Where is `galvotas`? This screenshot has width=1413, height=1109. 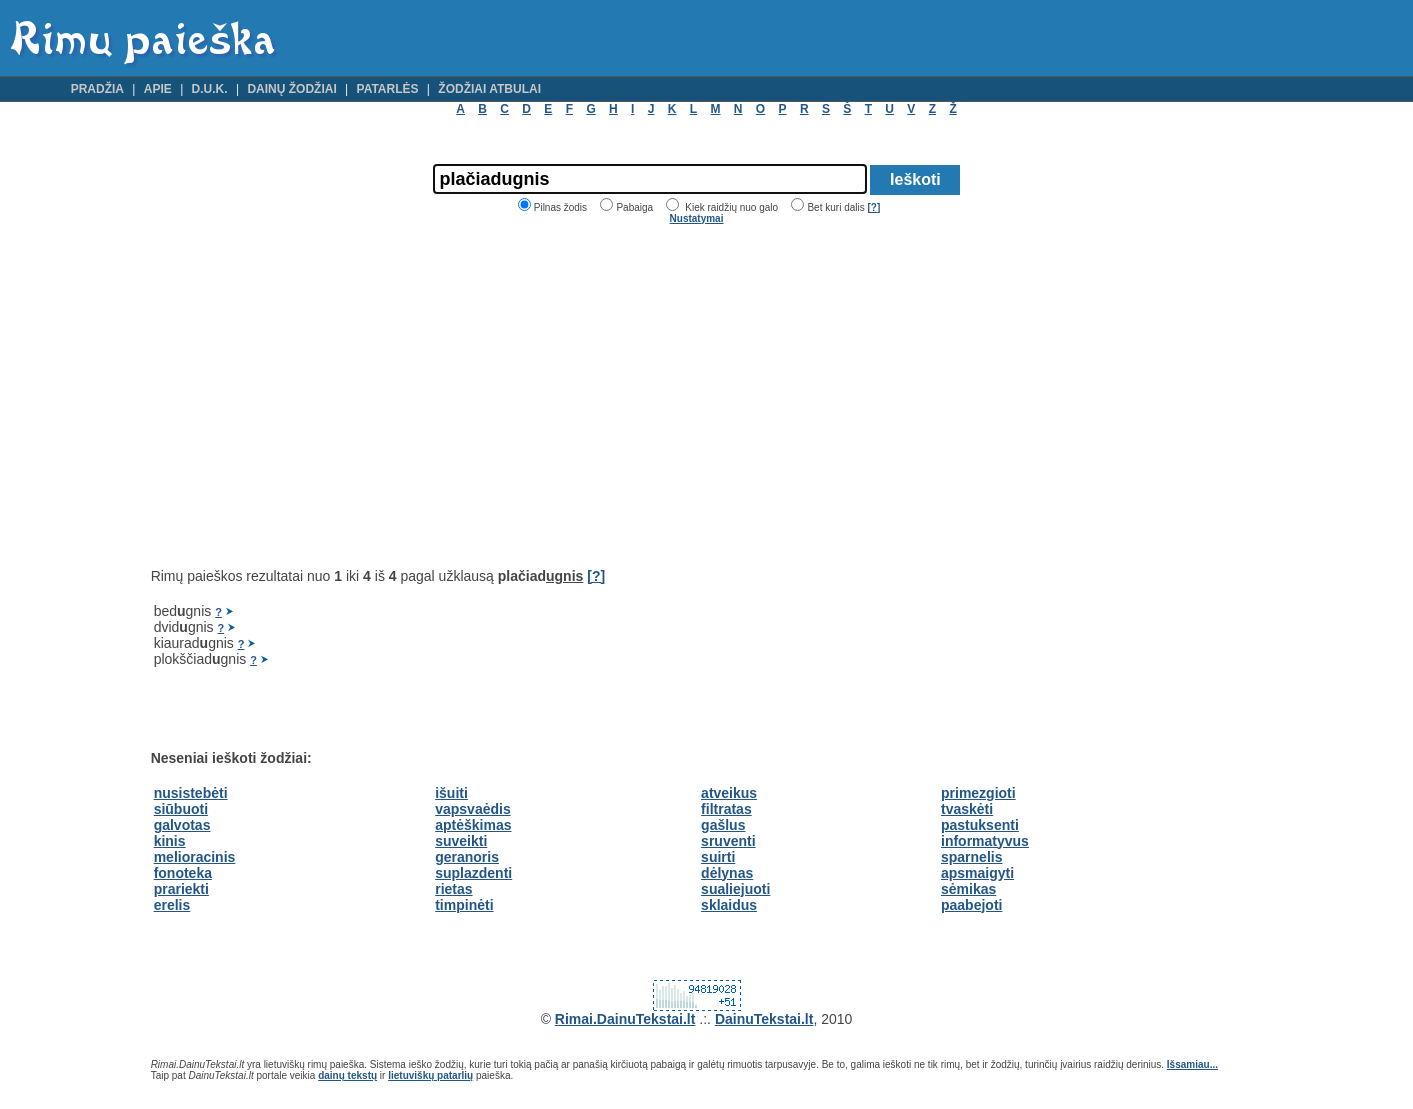 galvotas is located at coordinates (182, 825).